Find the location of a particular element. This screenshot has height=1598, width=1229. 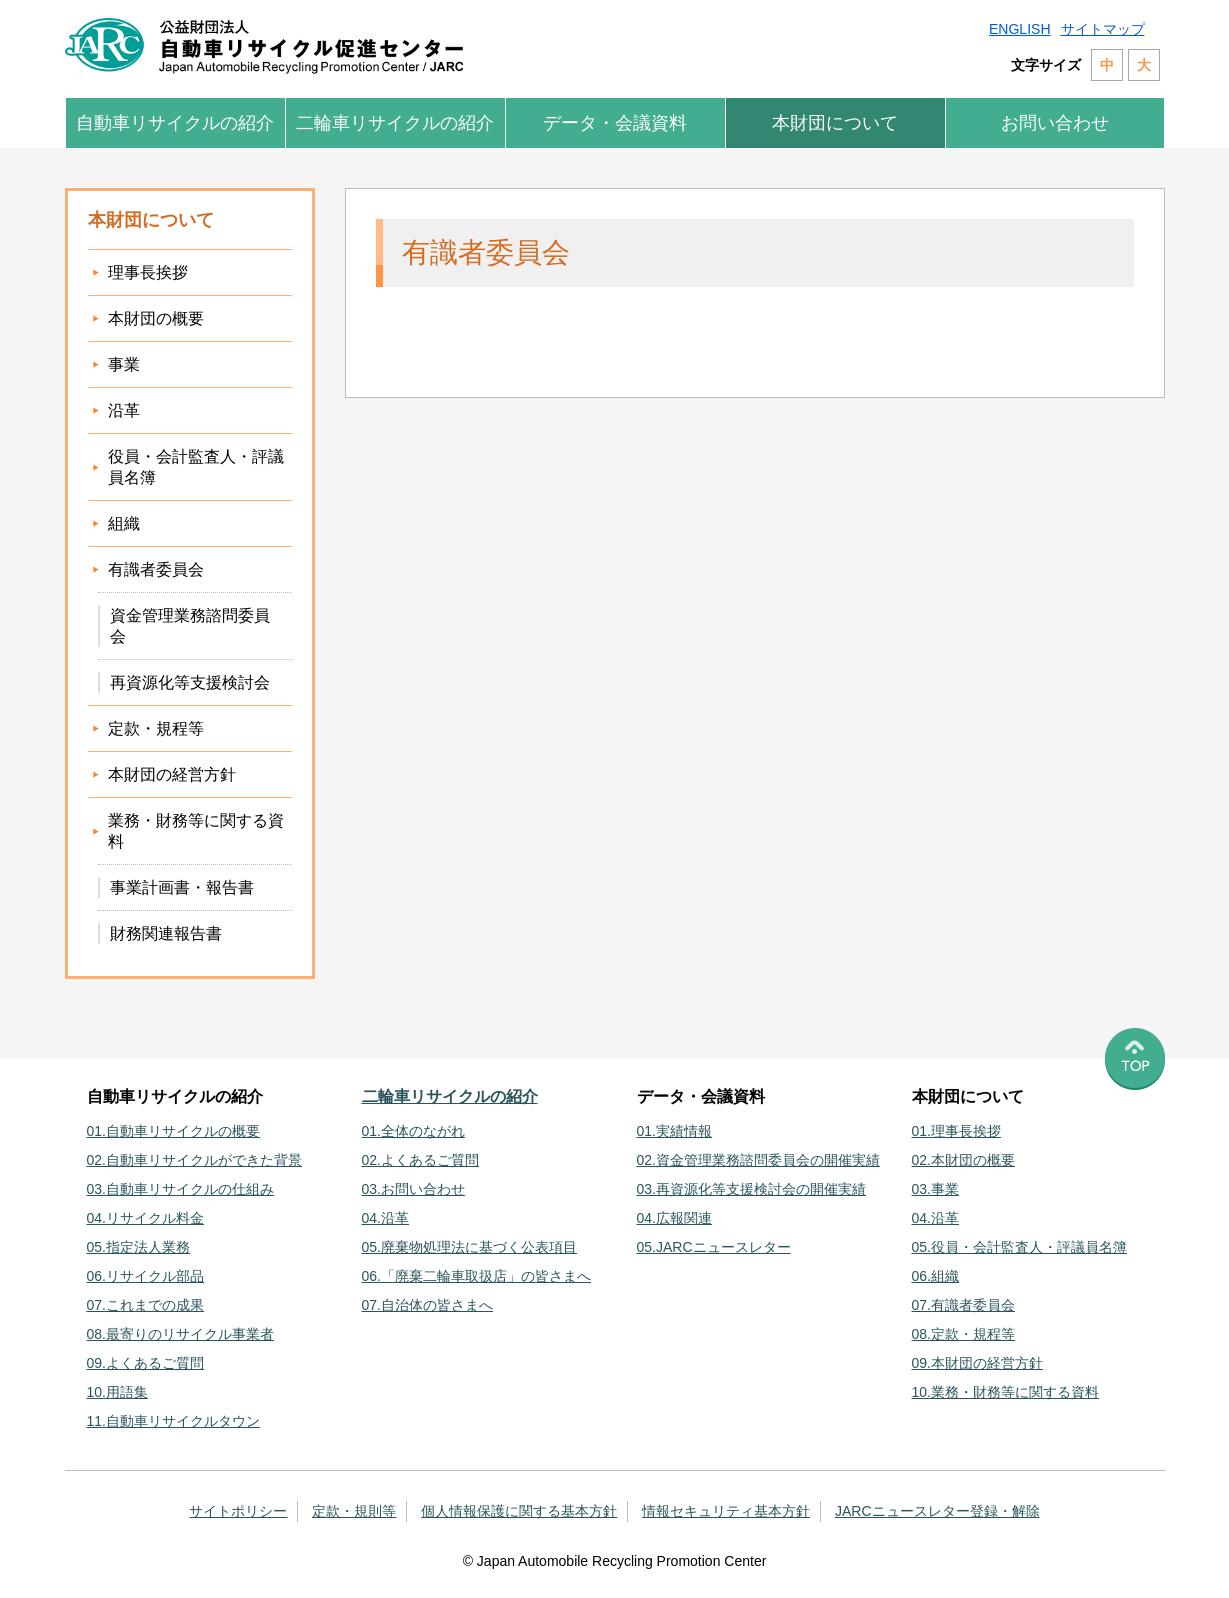

本財団の概要 is located at coordinates (156, 318).